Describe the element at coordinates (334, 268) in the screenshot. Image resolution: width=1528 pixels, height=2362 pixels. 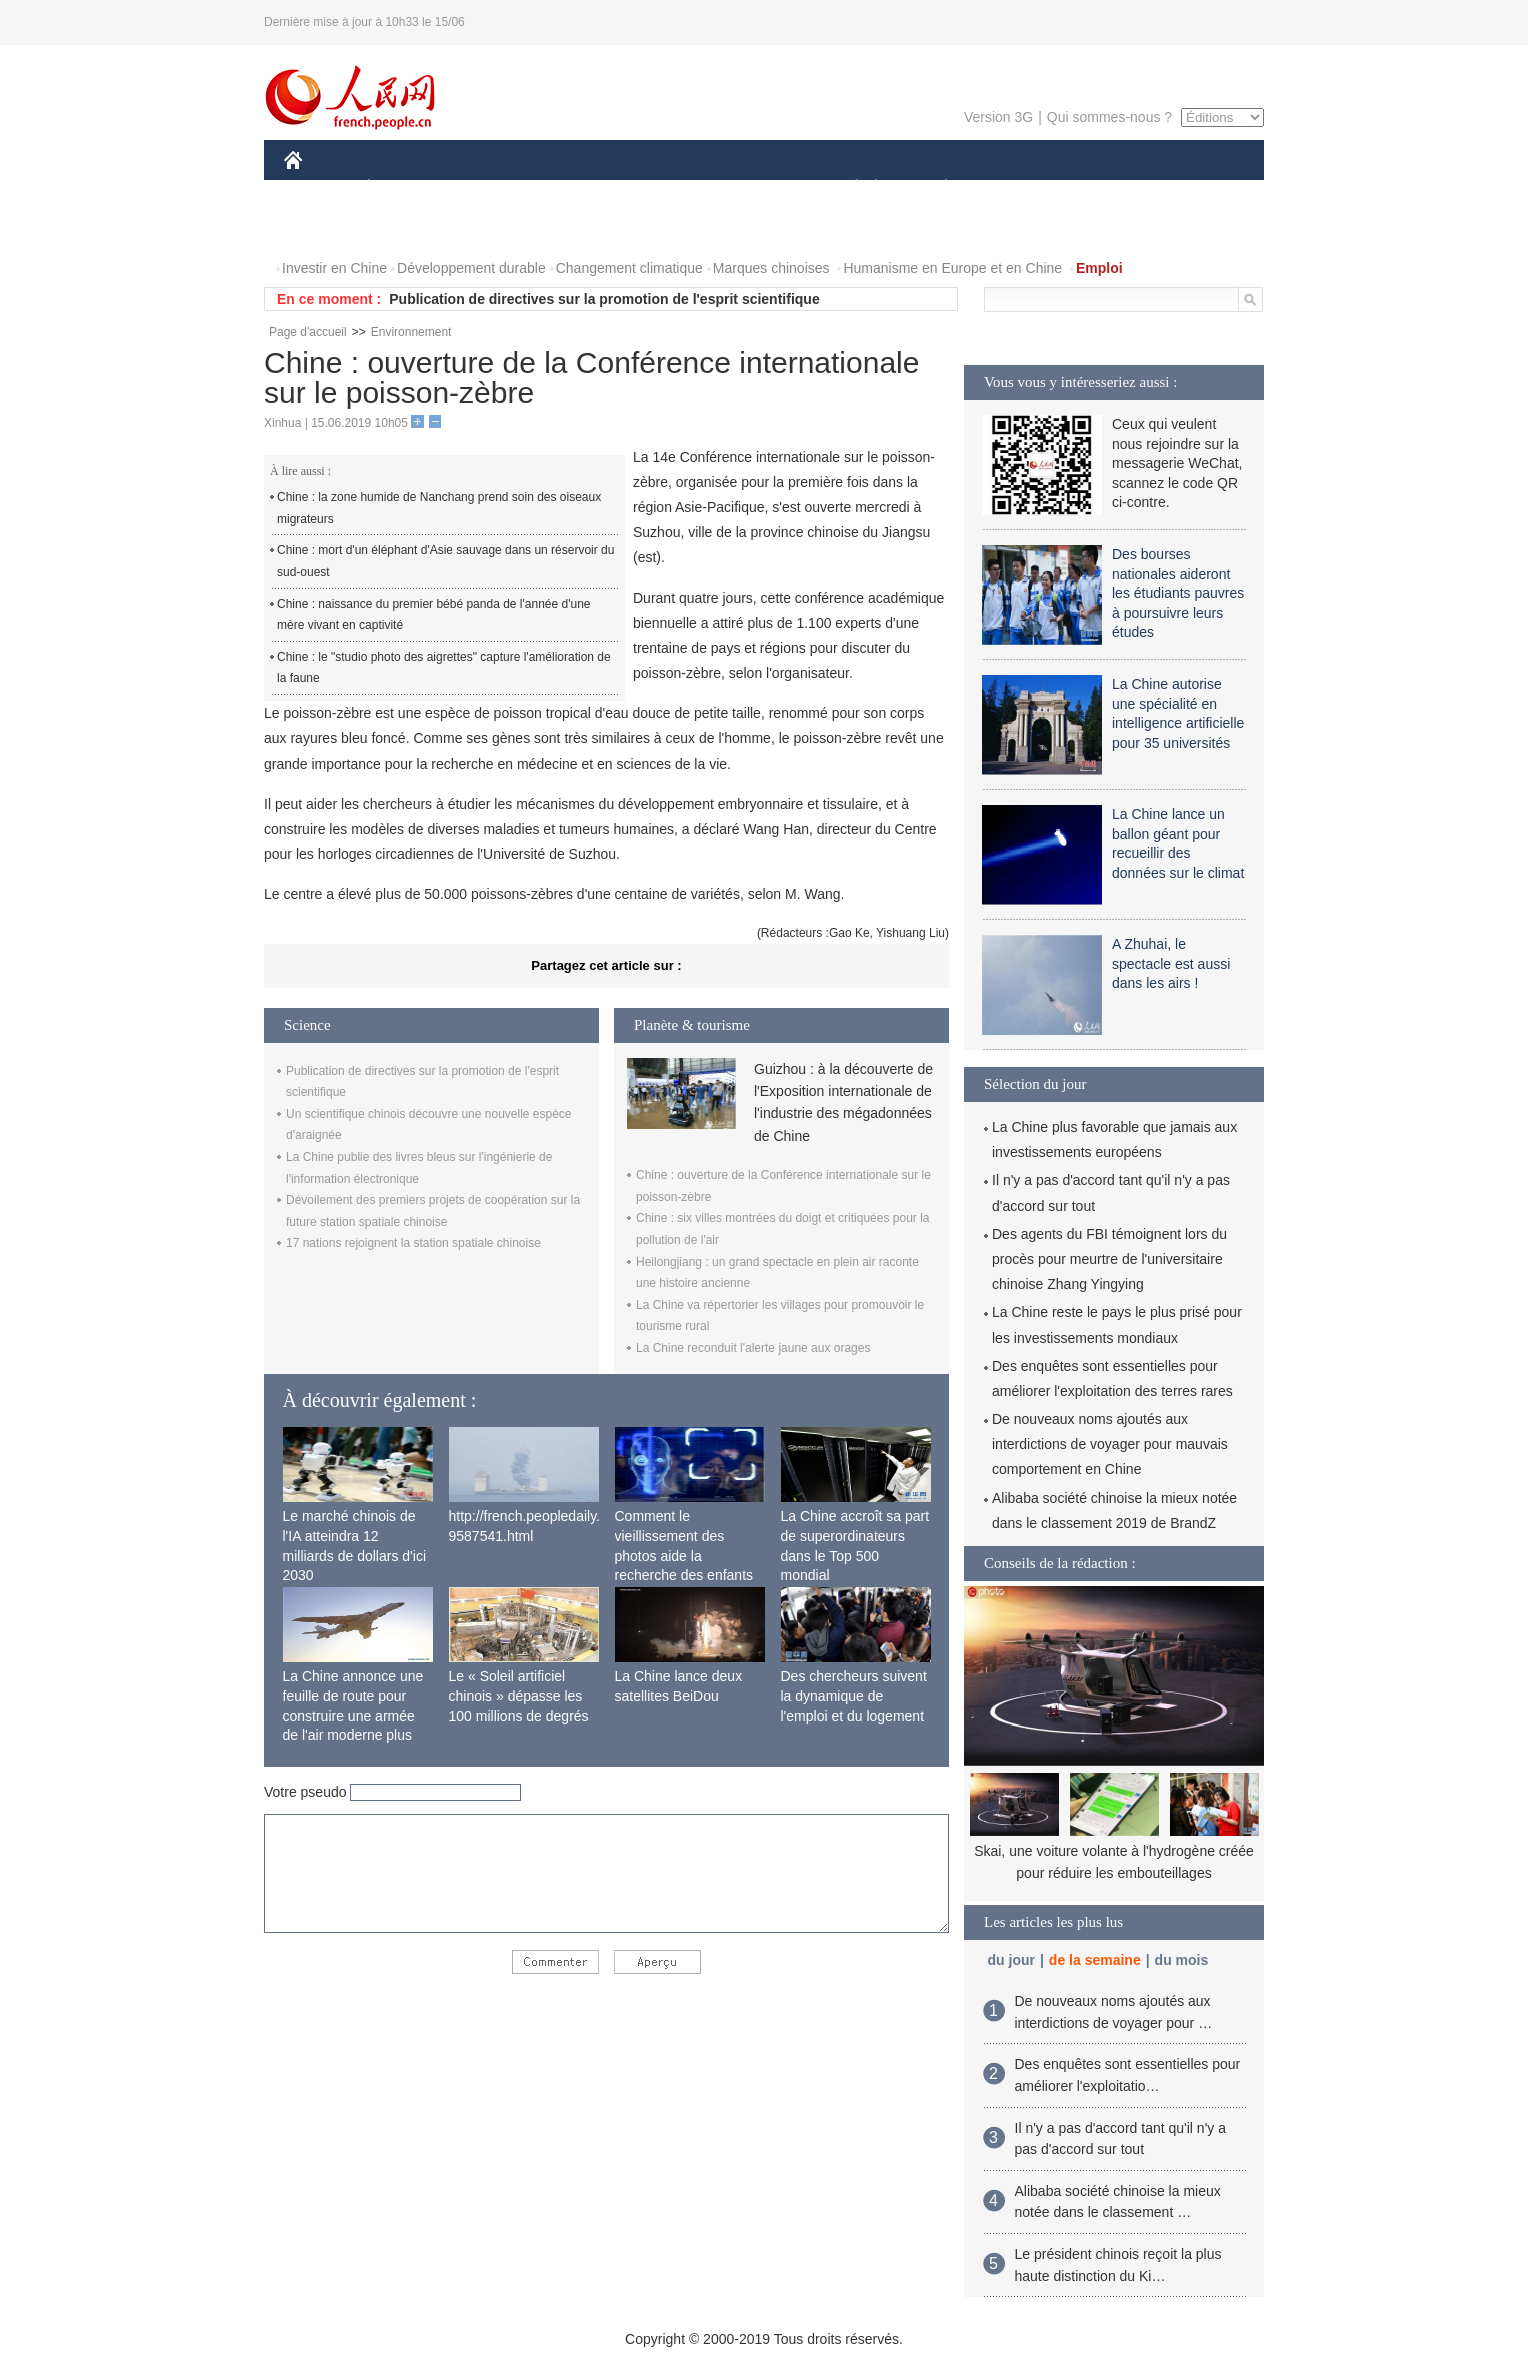
I see `Investir en Chine` at that location.